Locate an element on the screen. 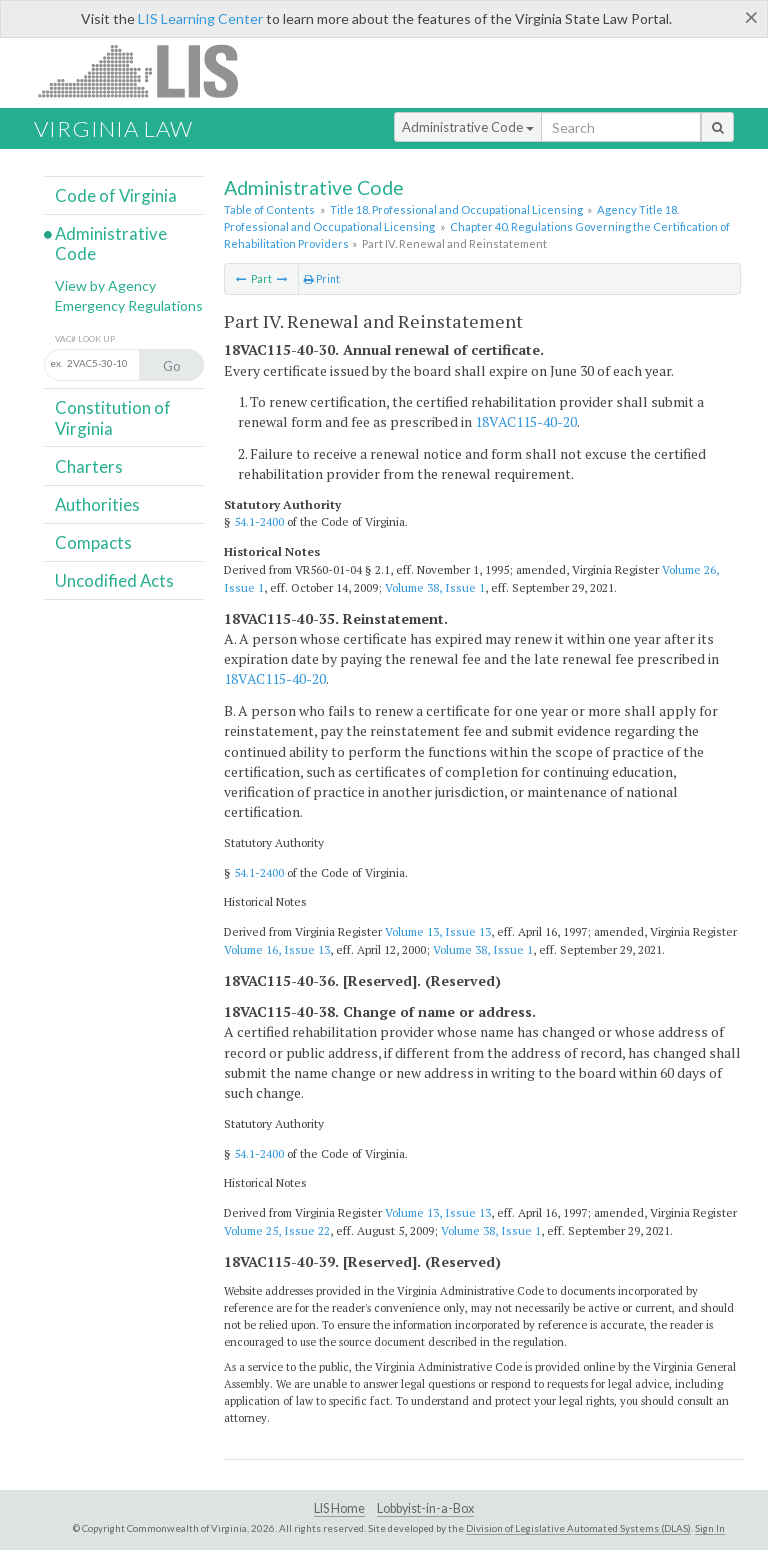 The image size is (768, 1550). Uncodified Acts is located at coordinates (114, 580).